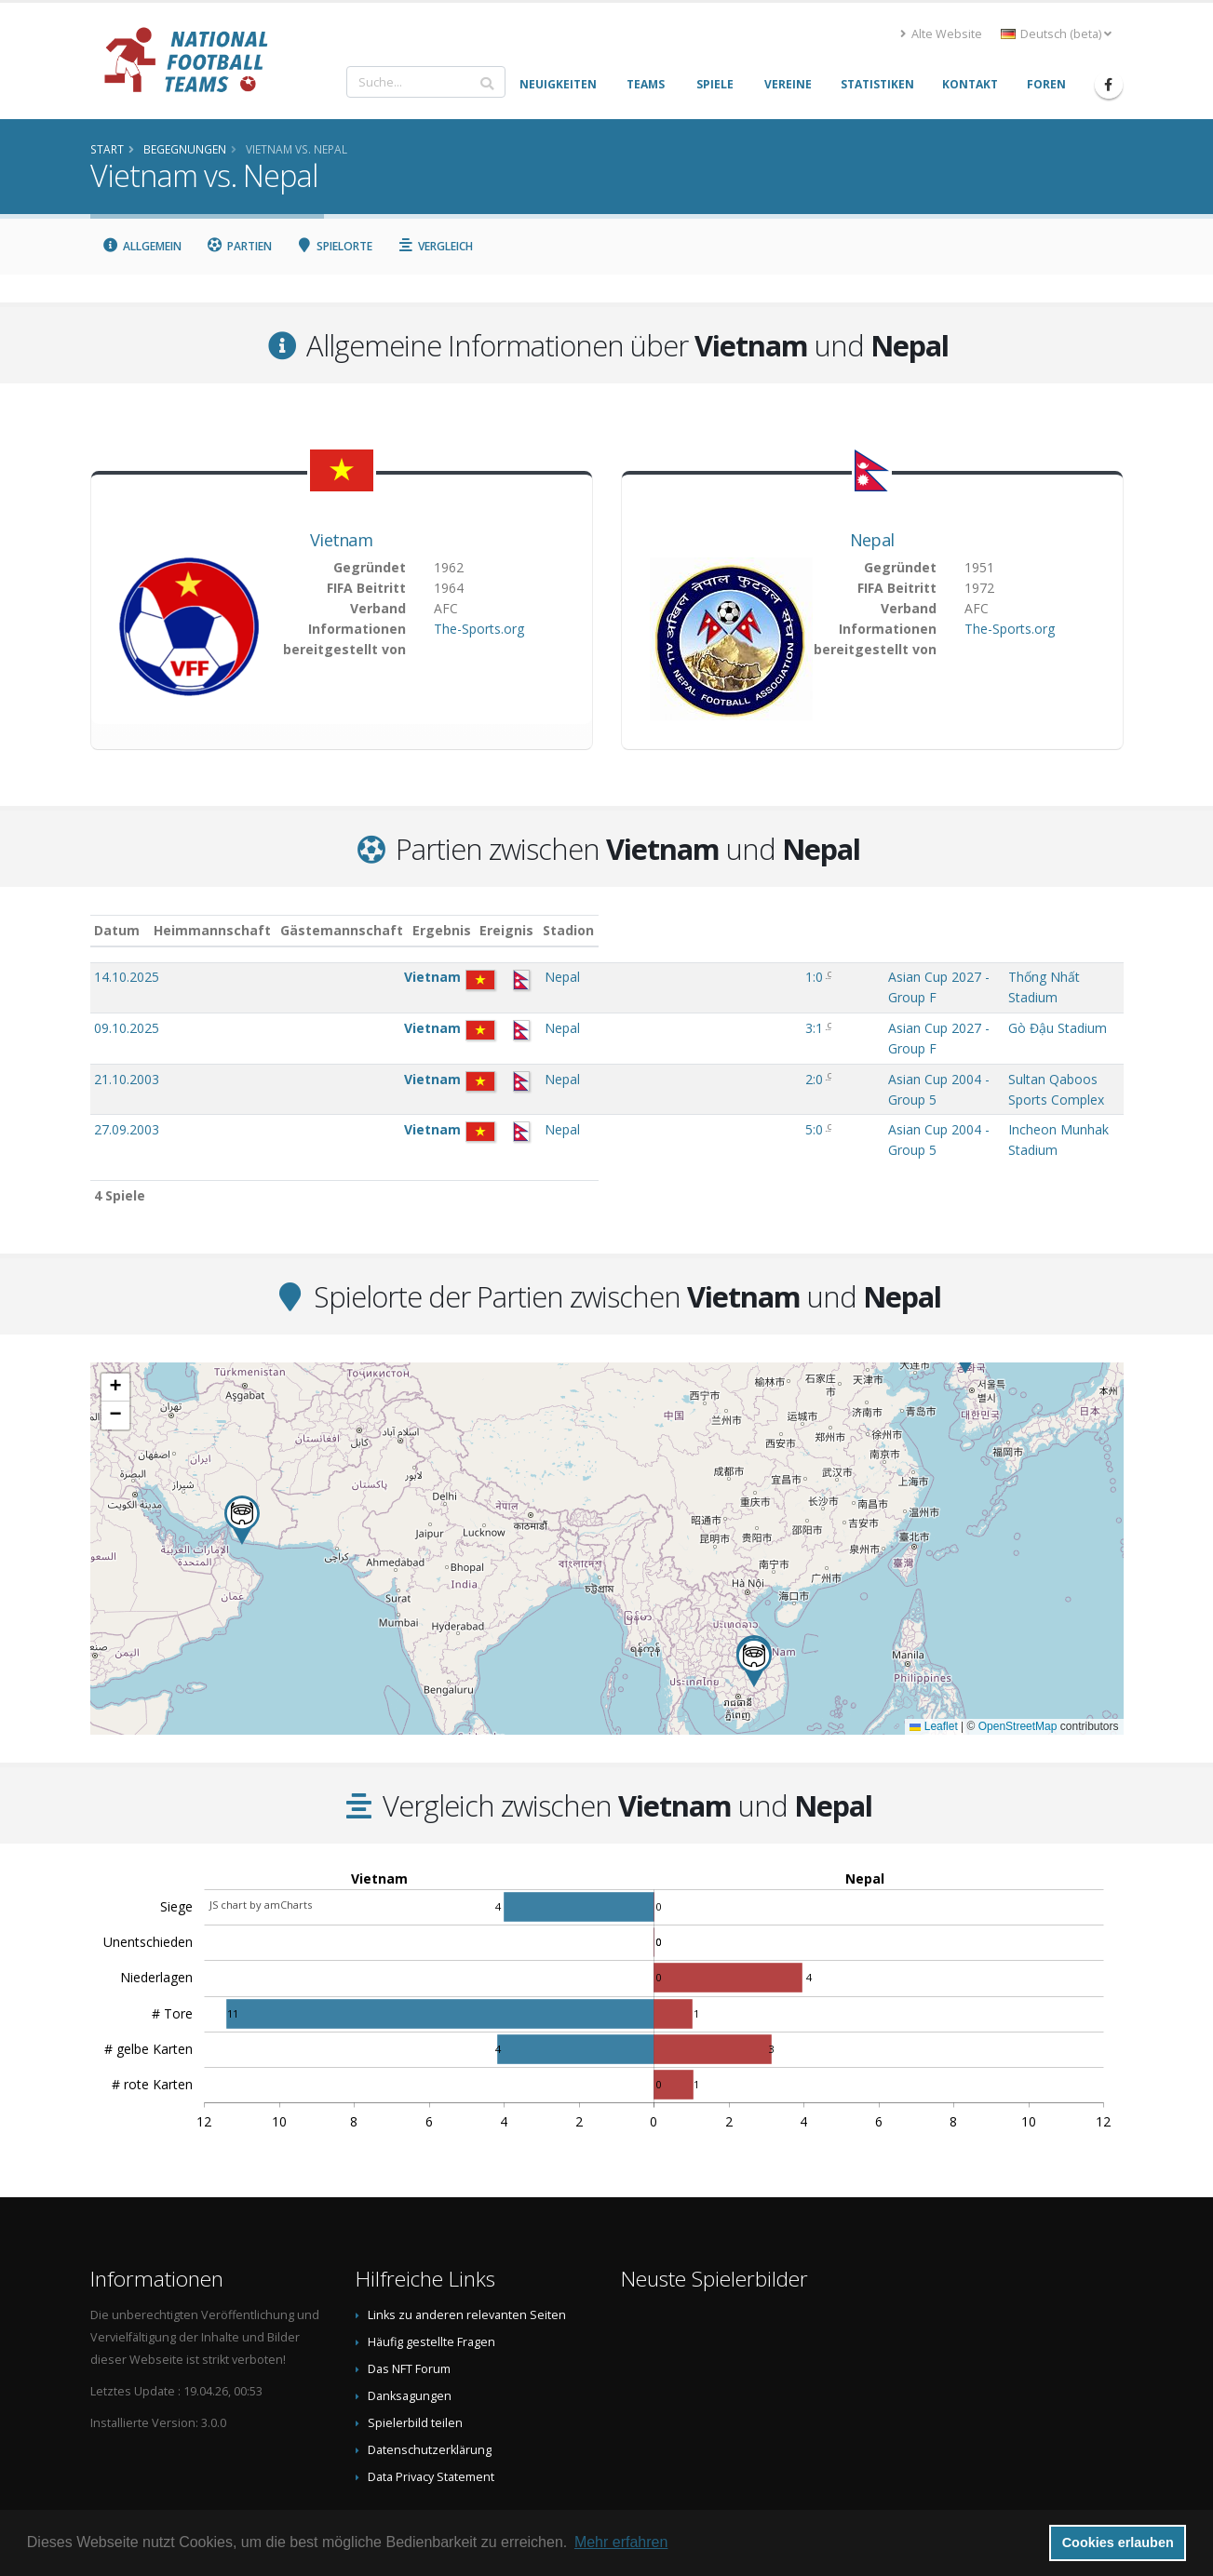 This screenshot has width=1213, height=2576. I want to click on 14.10.2025, so click(126, 977).